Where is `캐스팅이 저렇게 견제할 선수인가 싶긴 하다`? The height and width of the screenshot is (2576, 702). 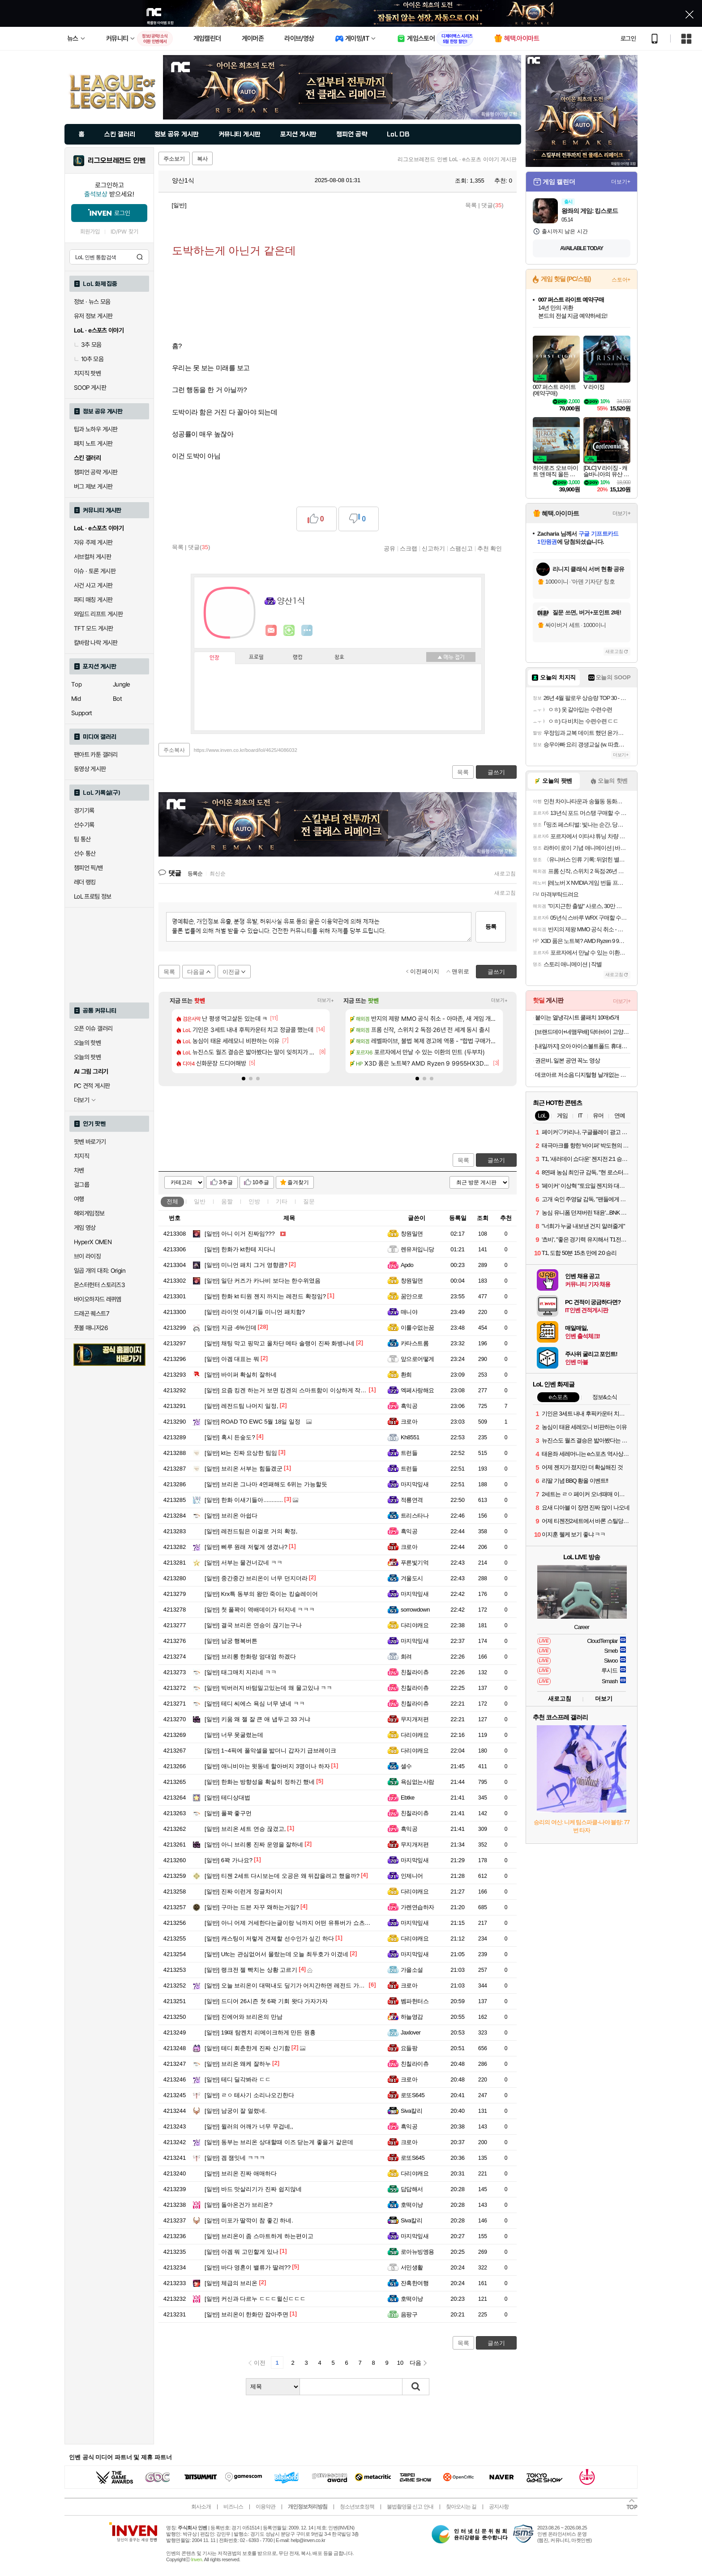 캐스팅이 저렇게 견제할 선수인가 싶긴 하다 is located at coordinates (269, 1938).